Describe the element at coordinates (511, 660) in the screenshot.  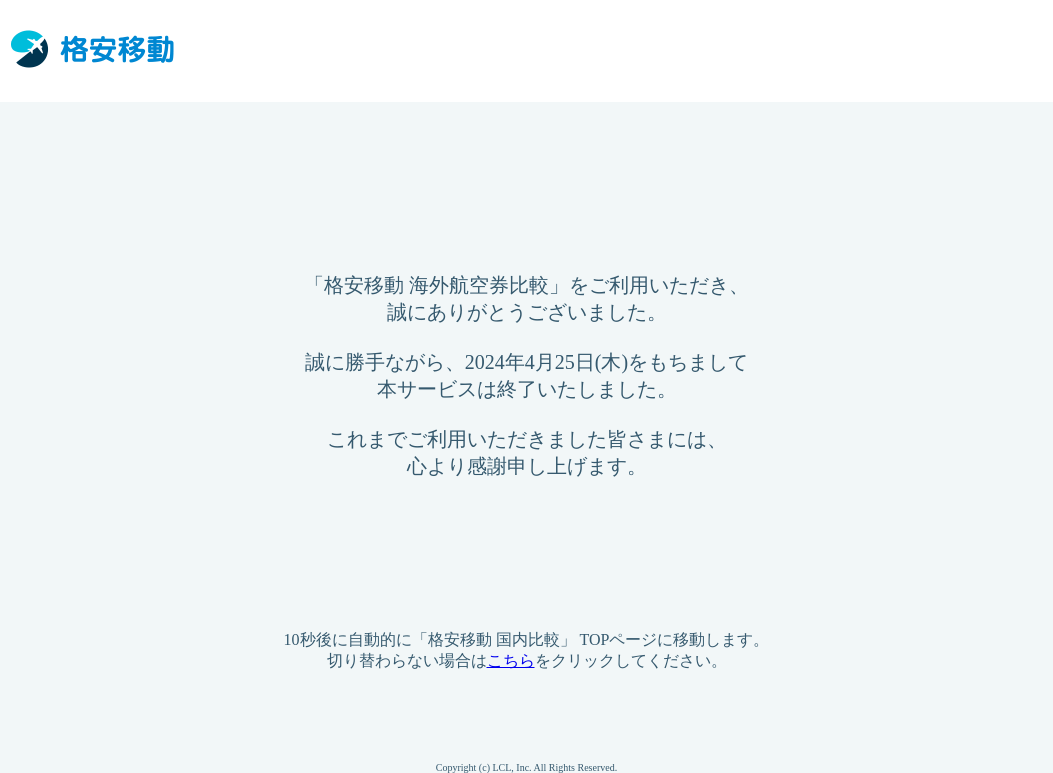
I see `こちら` at that location.